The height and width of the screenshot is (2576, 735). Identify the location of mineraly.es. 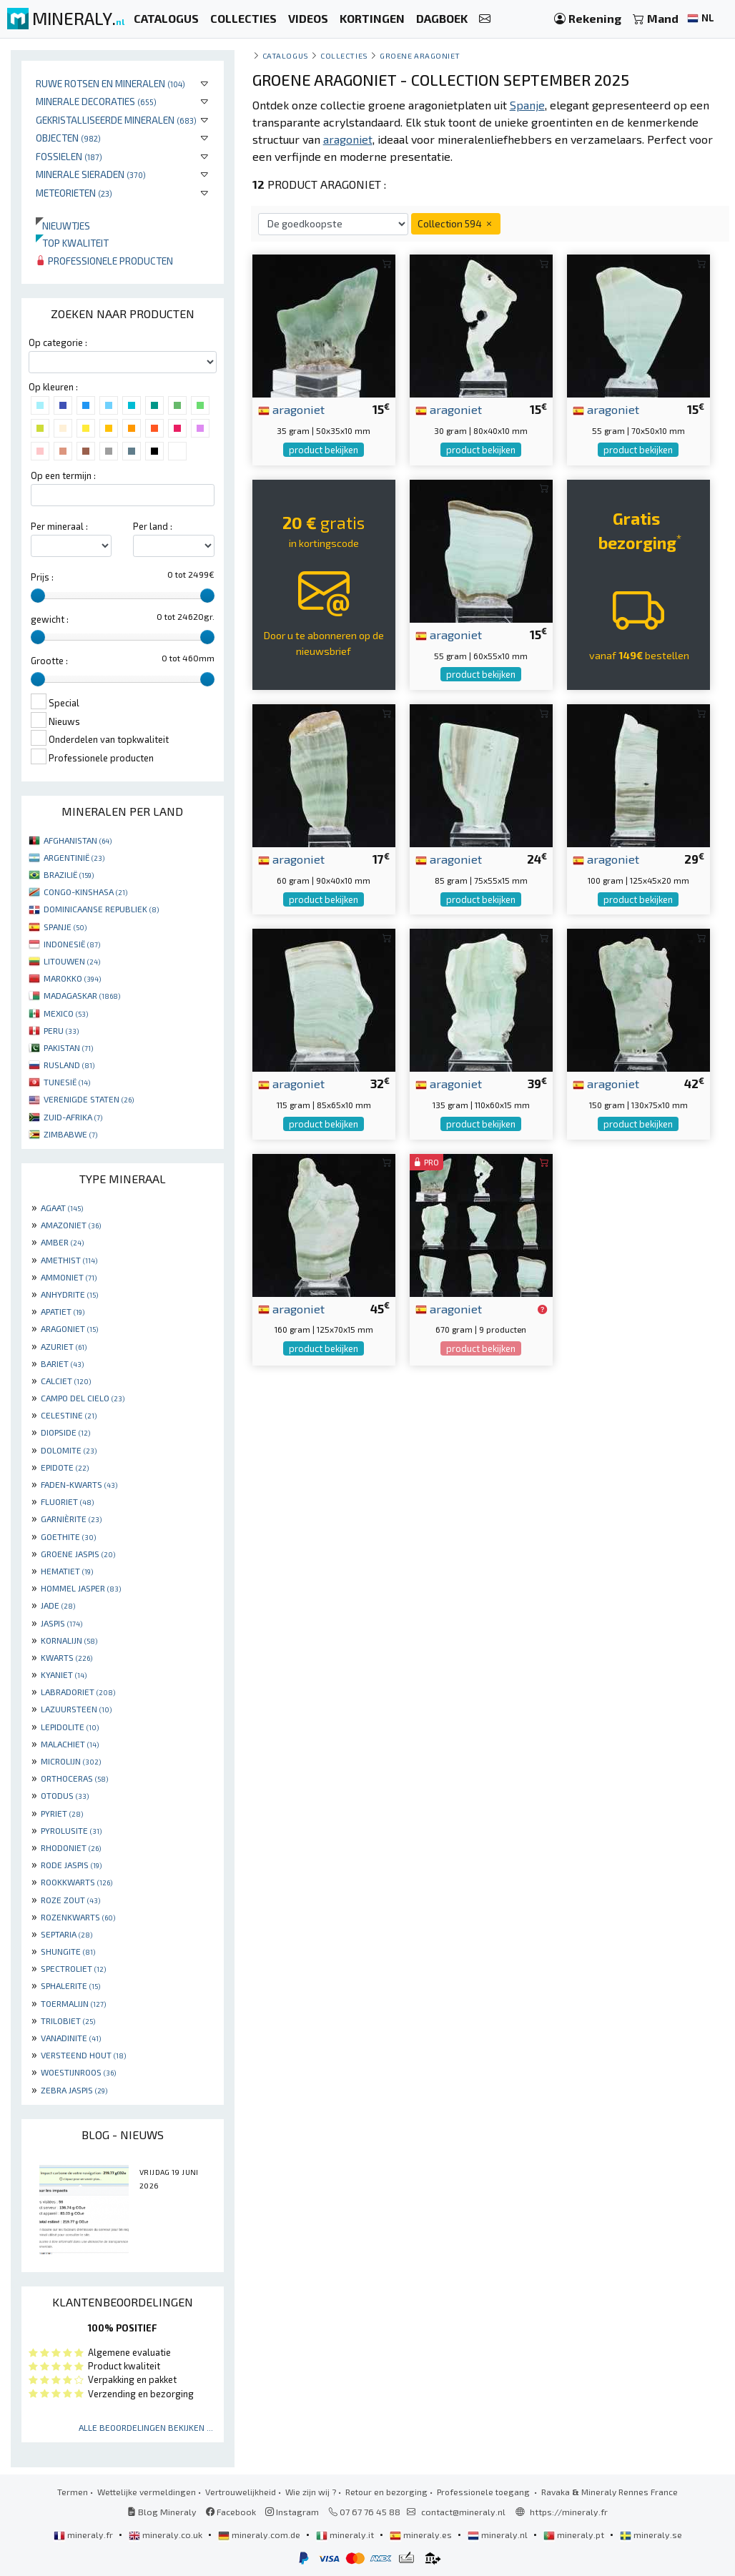
(422, 2535).